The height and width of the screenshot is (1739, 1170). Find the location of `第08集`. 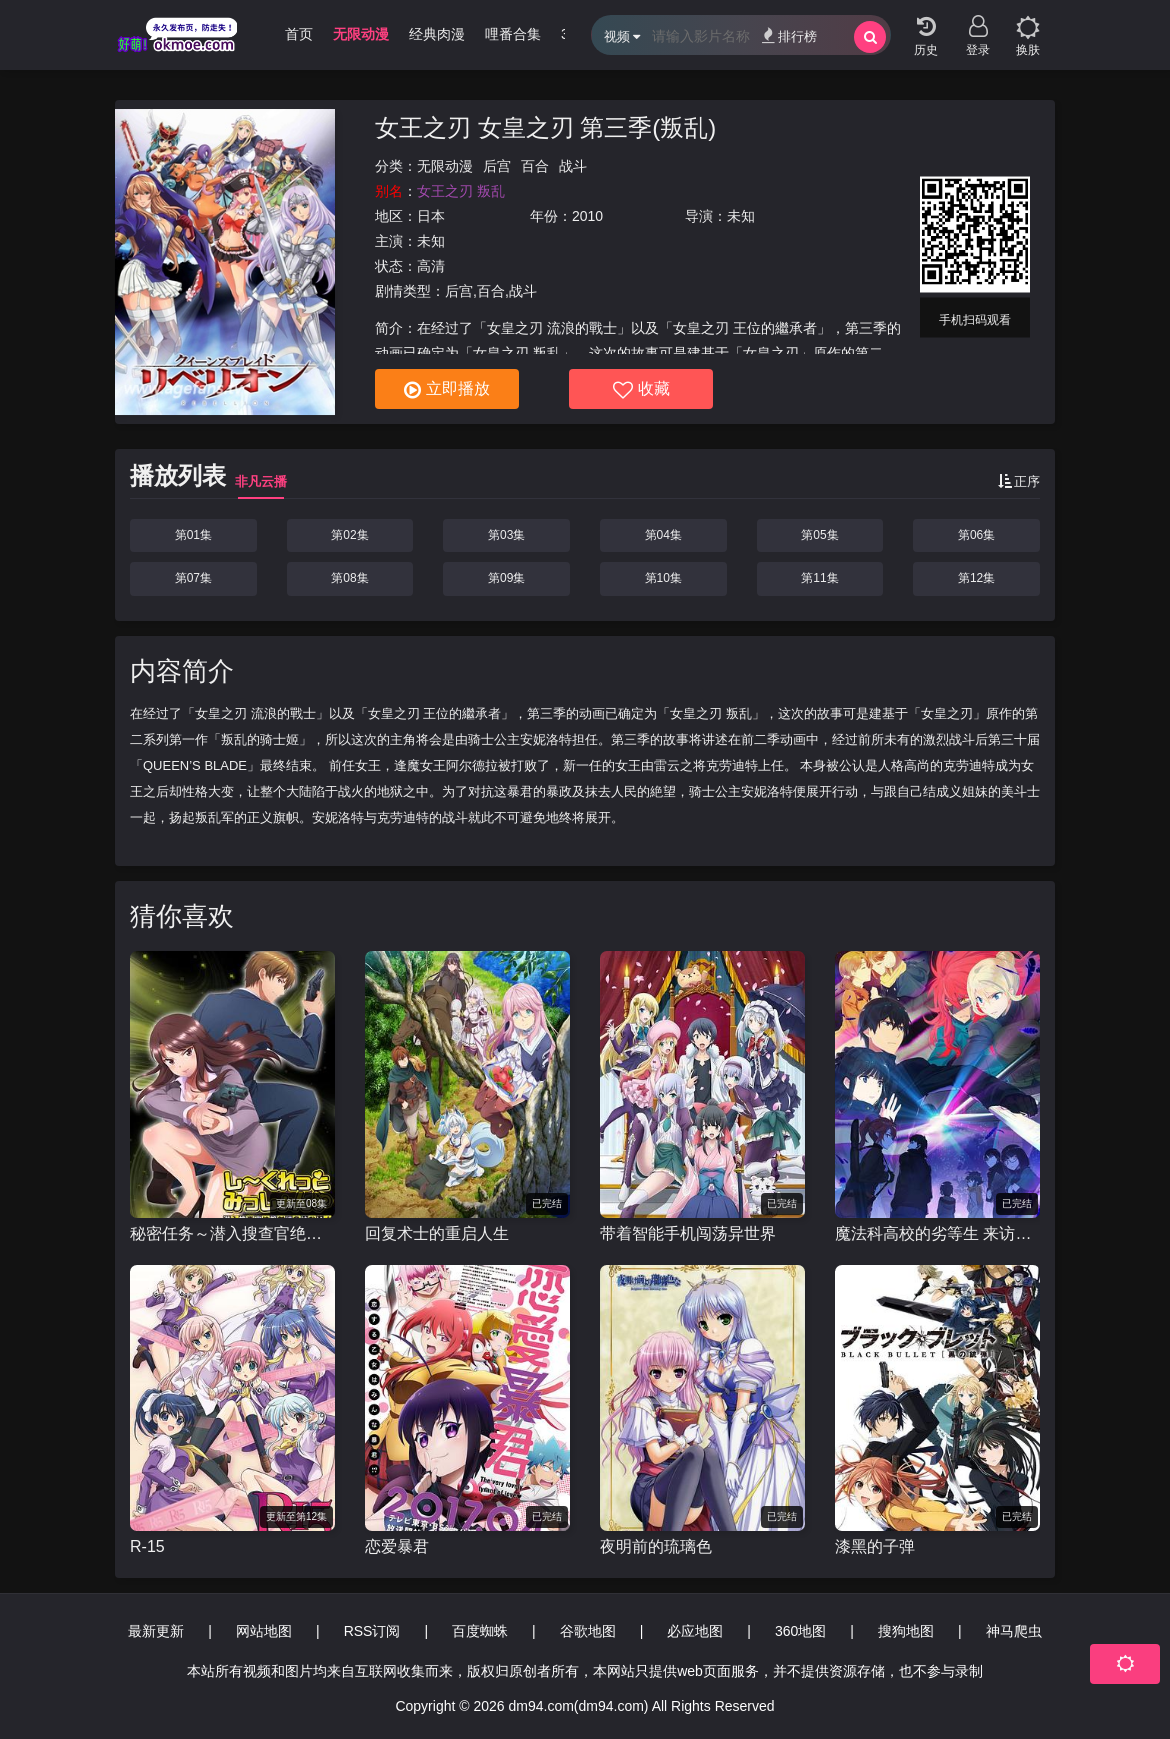

第08集 is located at coordinates (349, 578).